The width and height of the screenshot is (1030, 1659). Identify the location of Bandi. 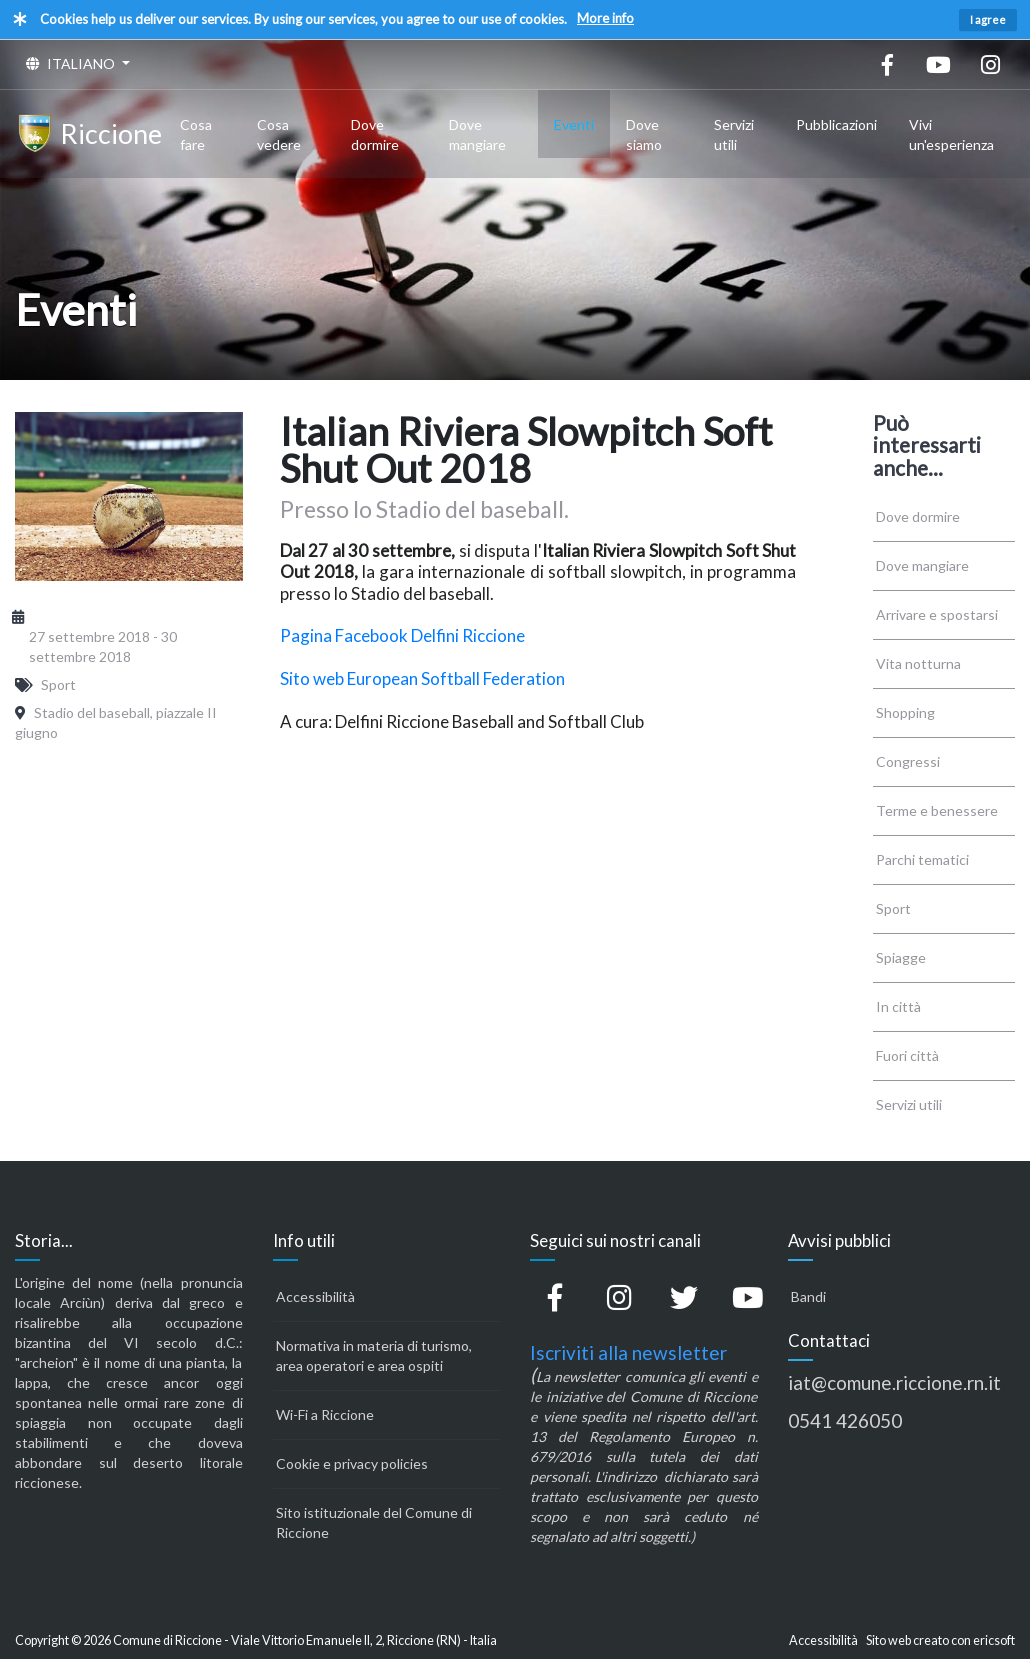
(808, 1296).